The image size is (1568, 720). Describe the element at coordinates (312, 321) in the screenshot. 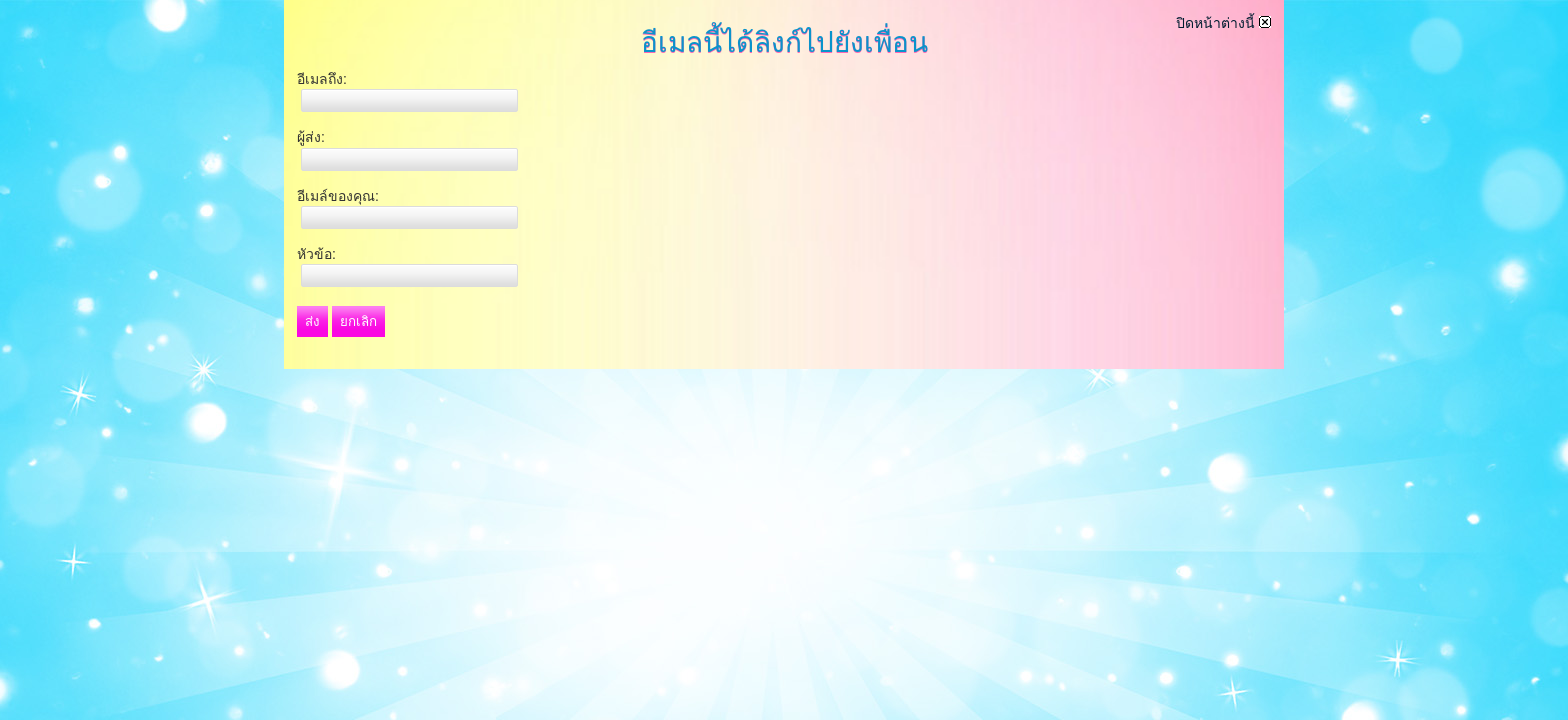

I see `ส่ง` at that location.